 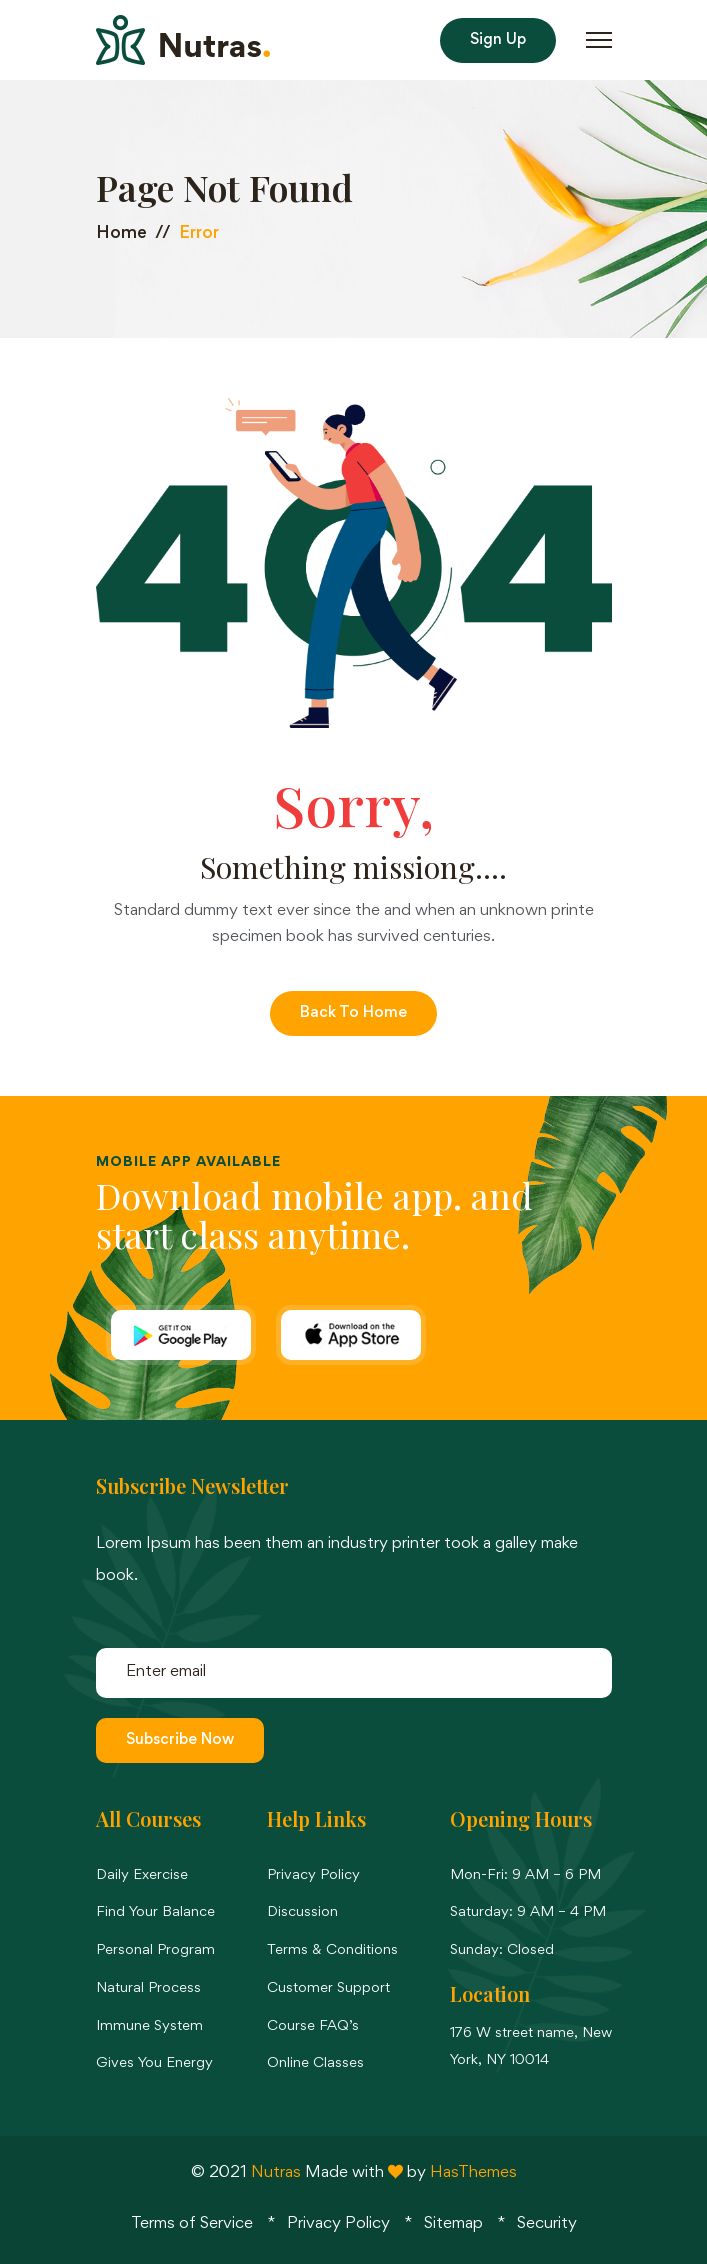 I want to click on Sign Up, so click(x=498, y=40).